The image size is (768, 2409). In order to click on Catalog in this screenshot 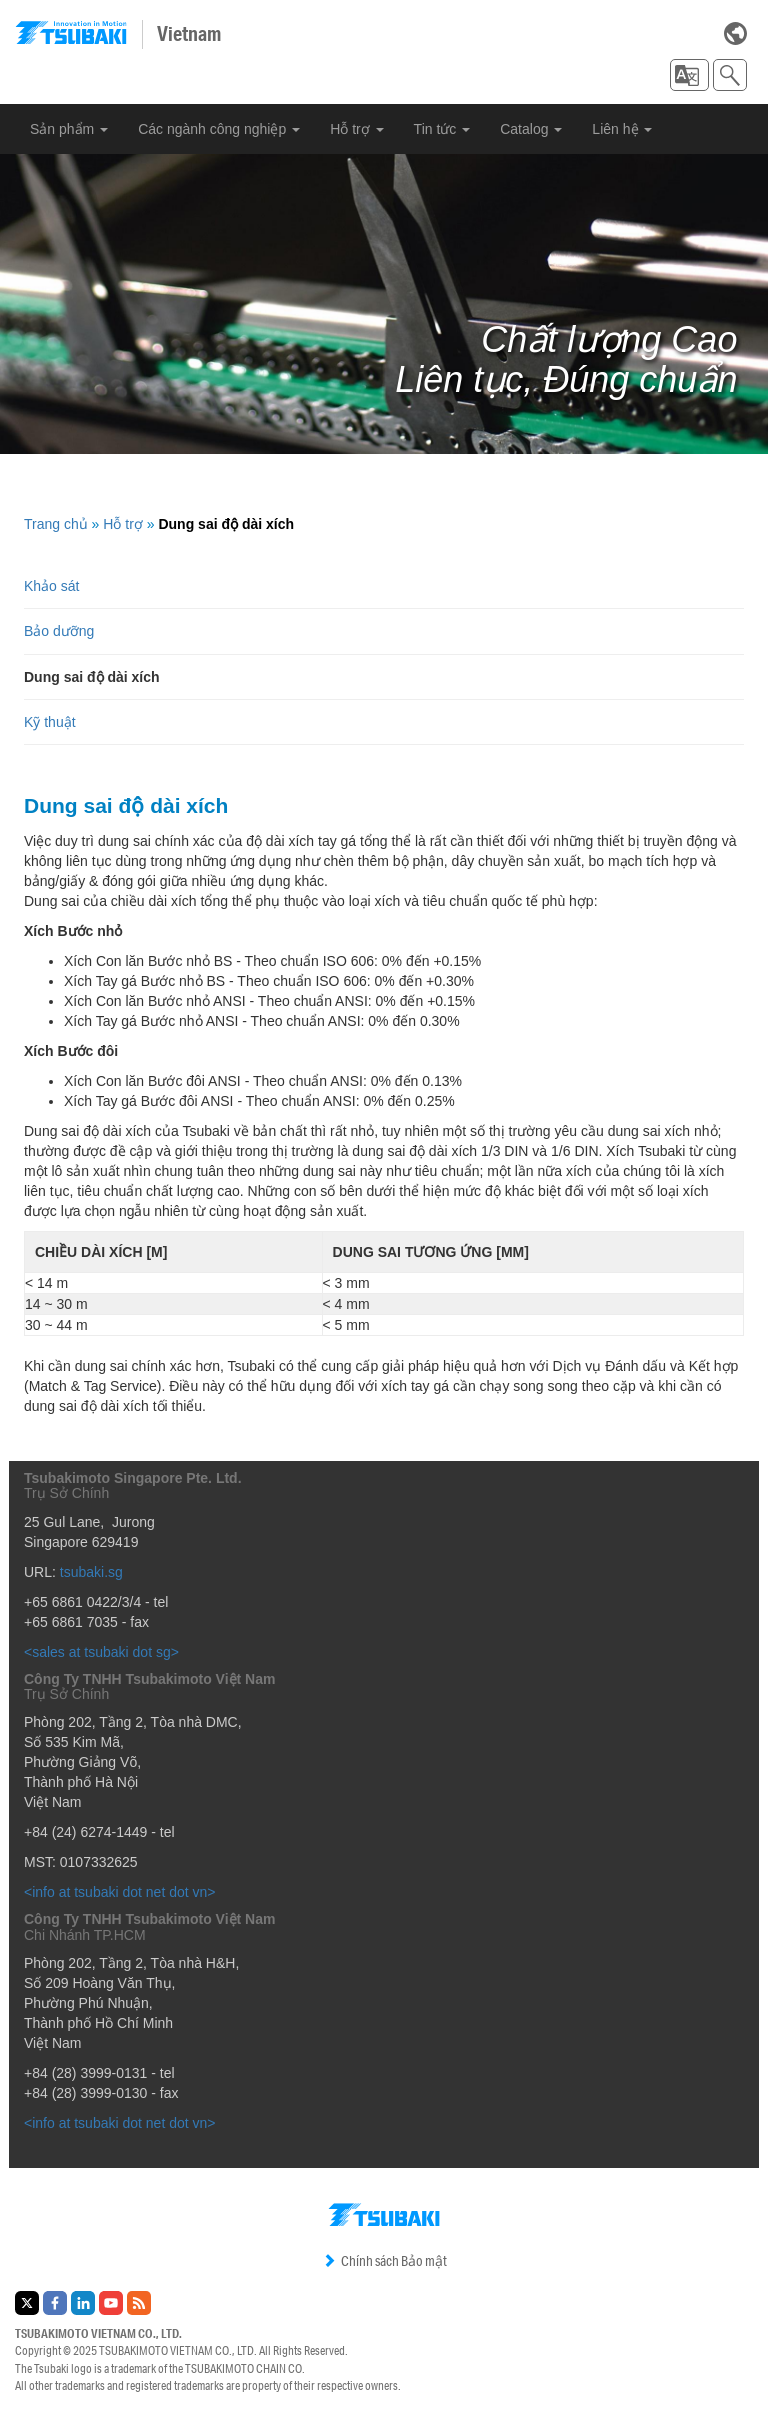, I will do `click(531, 129)`.